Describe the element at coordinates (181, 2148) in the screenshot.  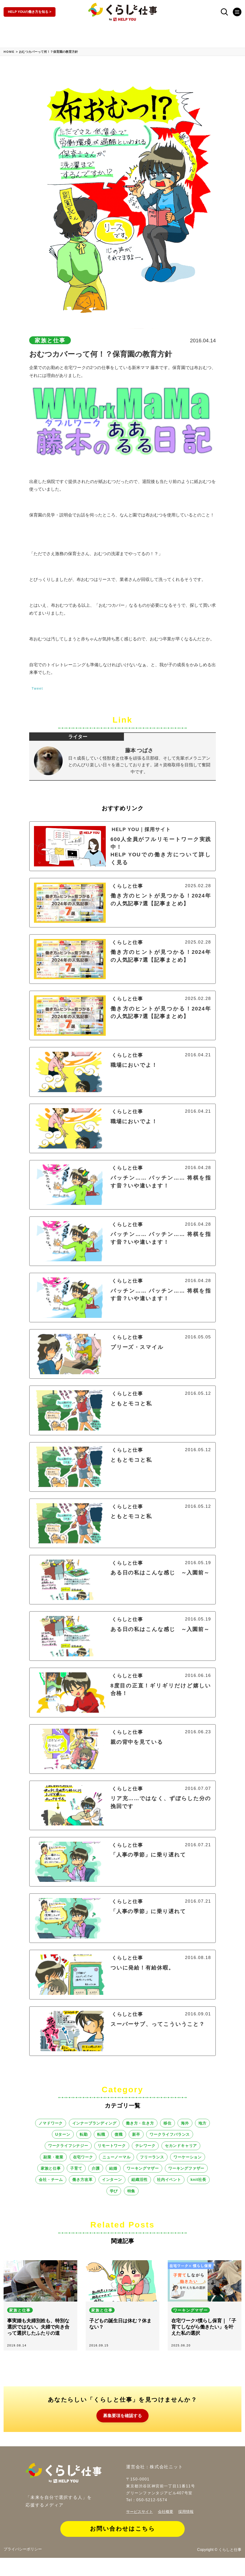
I see `セカンドキャリア` at that location.